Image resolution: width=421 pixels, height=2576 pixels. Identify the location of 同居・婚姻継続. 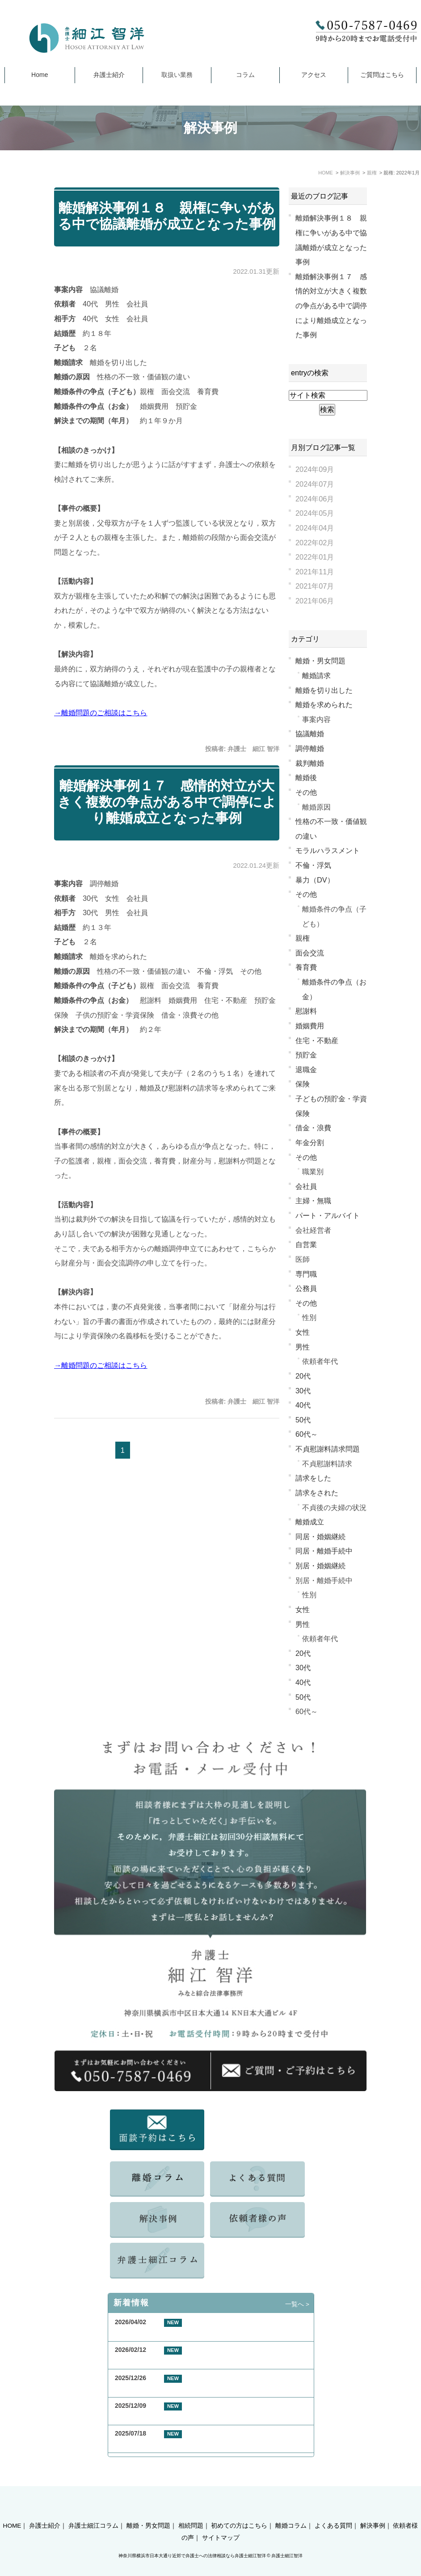
(320, 1536).